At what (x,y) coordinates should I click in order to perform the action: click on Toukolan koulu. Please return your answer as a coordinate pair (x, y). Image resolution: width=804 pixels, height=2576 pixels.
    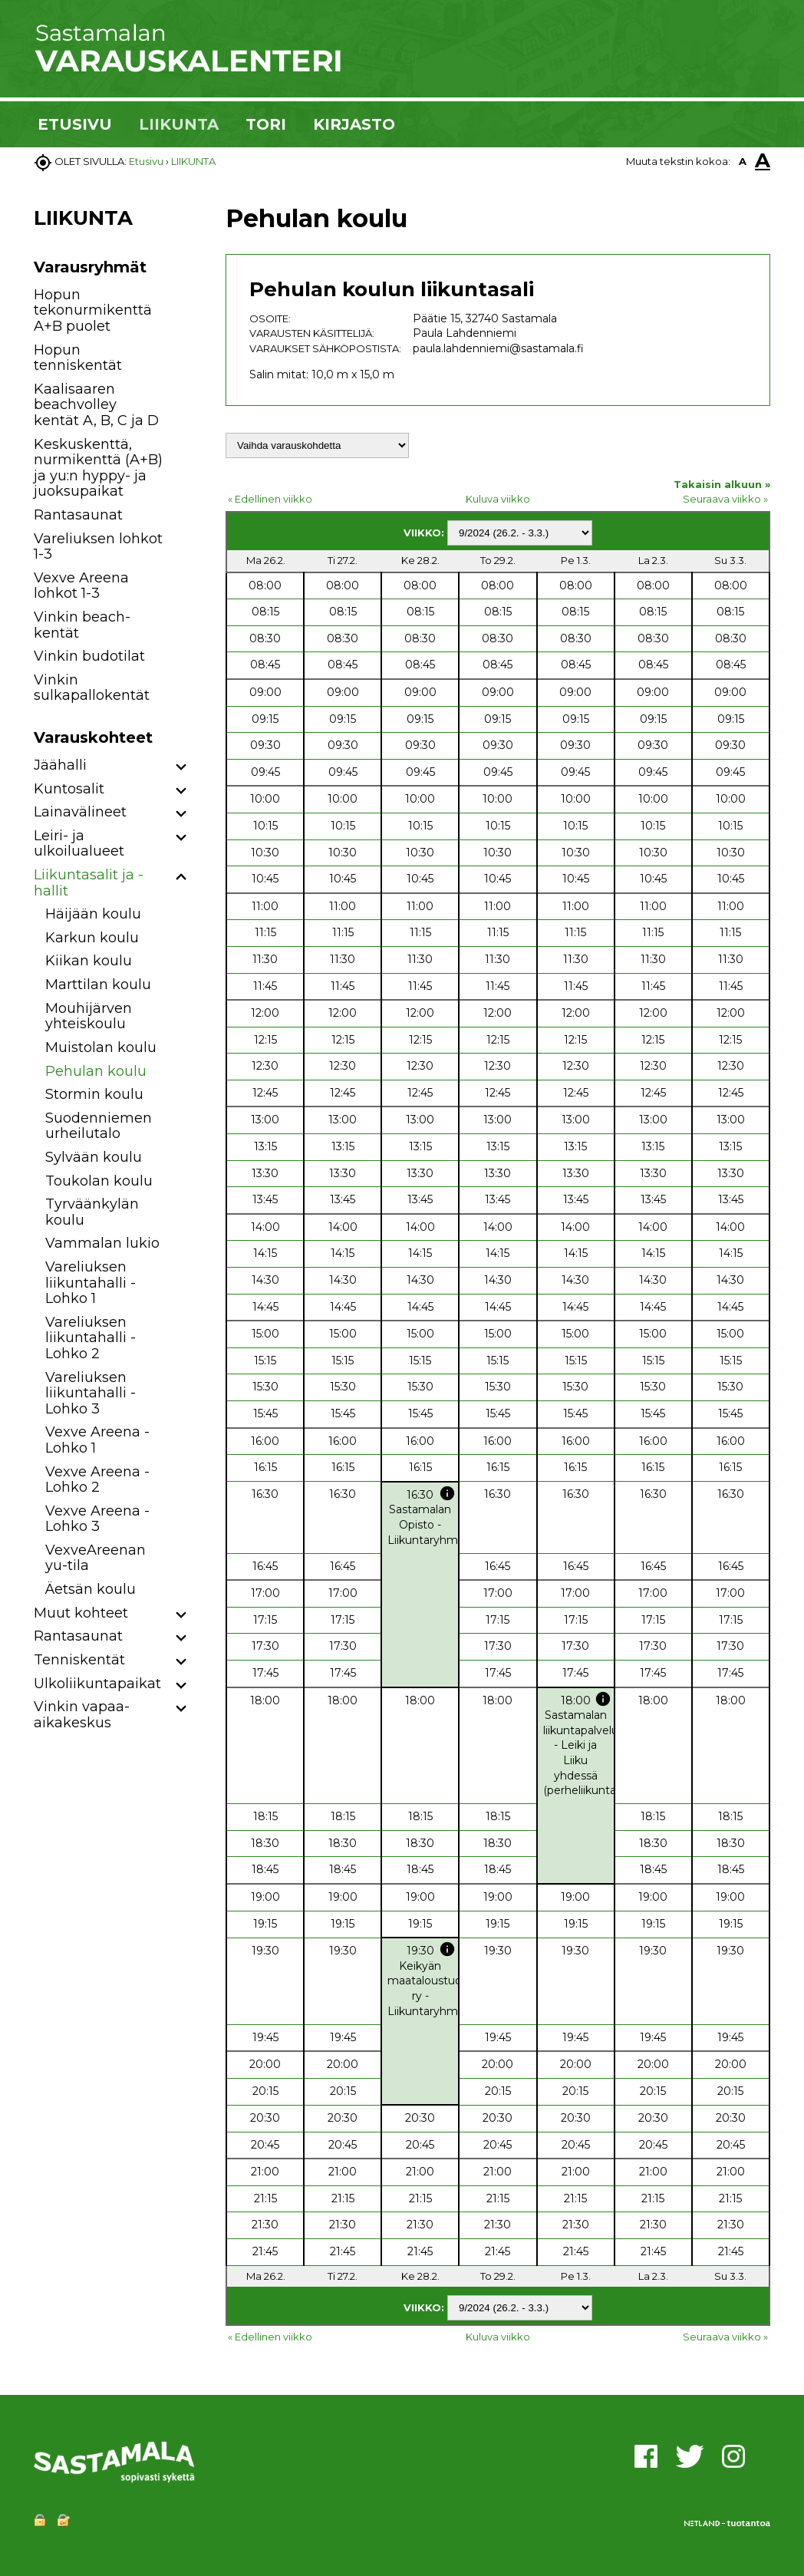
    Looking at the image, I should click on (99, 1181).